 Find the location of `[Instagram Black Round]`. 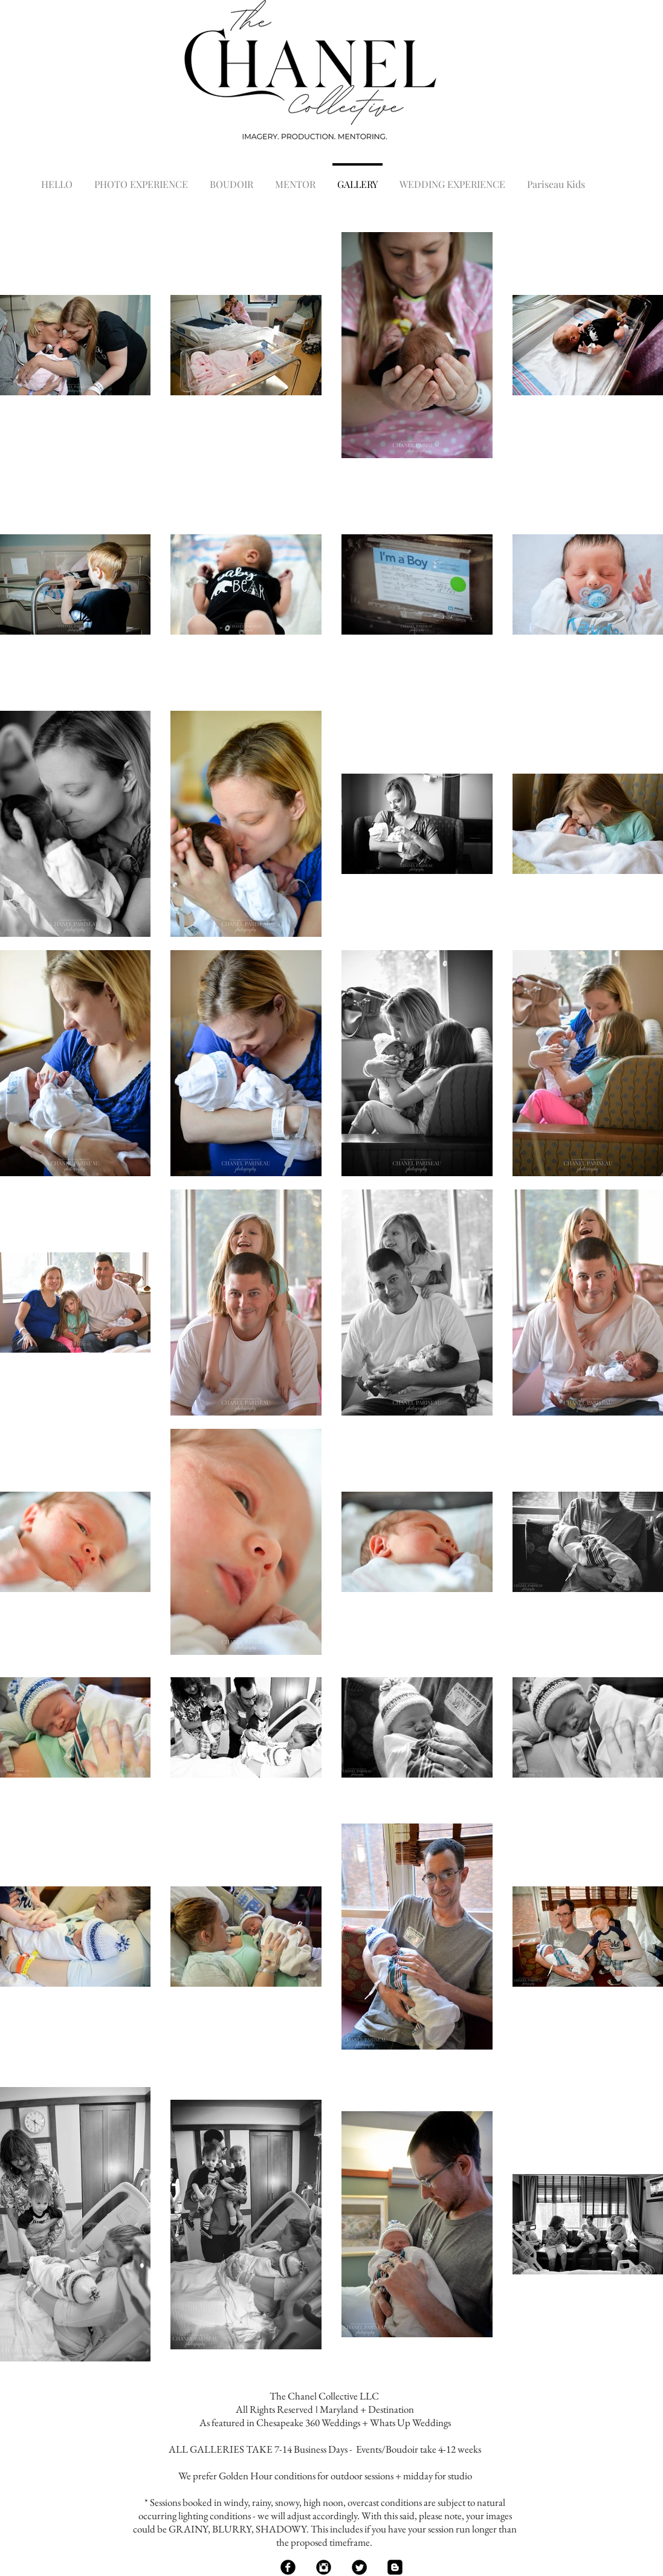

[Instagram Black Round] is located at coordinates (323, 2567).